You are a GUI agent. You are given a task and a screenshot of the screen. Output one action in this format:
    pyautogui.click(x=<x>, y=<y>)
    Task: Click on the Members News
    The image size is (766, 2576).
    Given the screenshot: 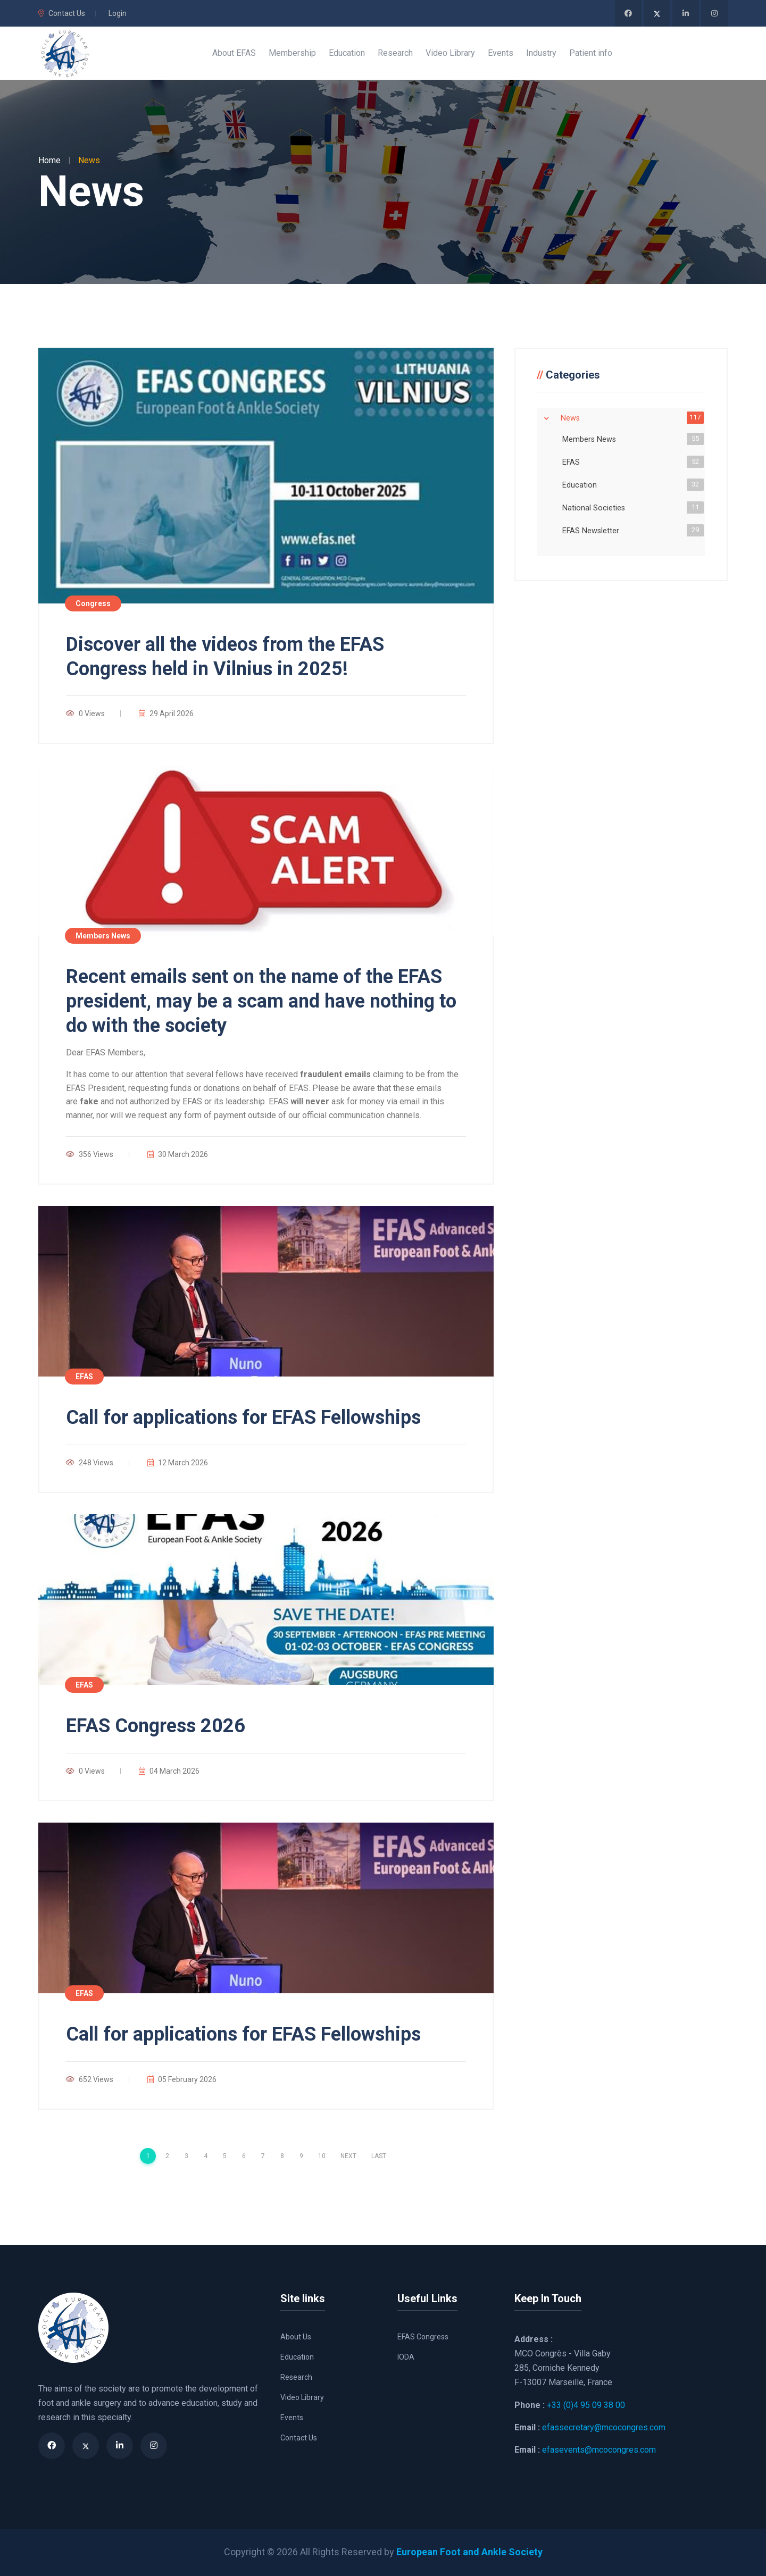 What is the action you would take?
    pyautogui.click(x=591, y=438)
    